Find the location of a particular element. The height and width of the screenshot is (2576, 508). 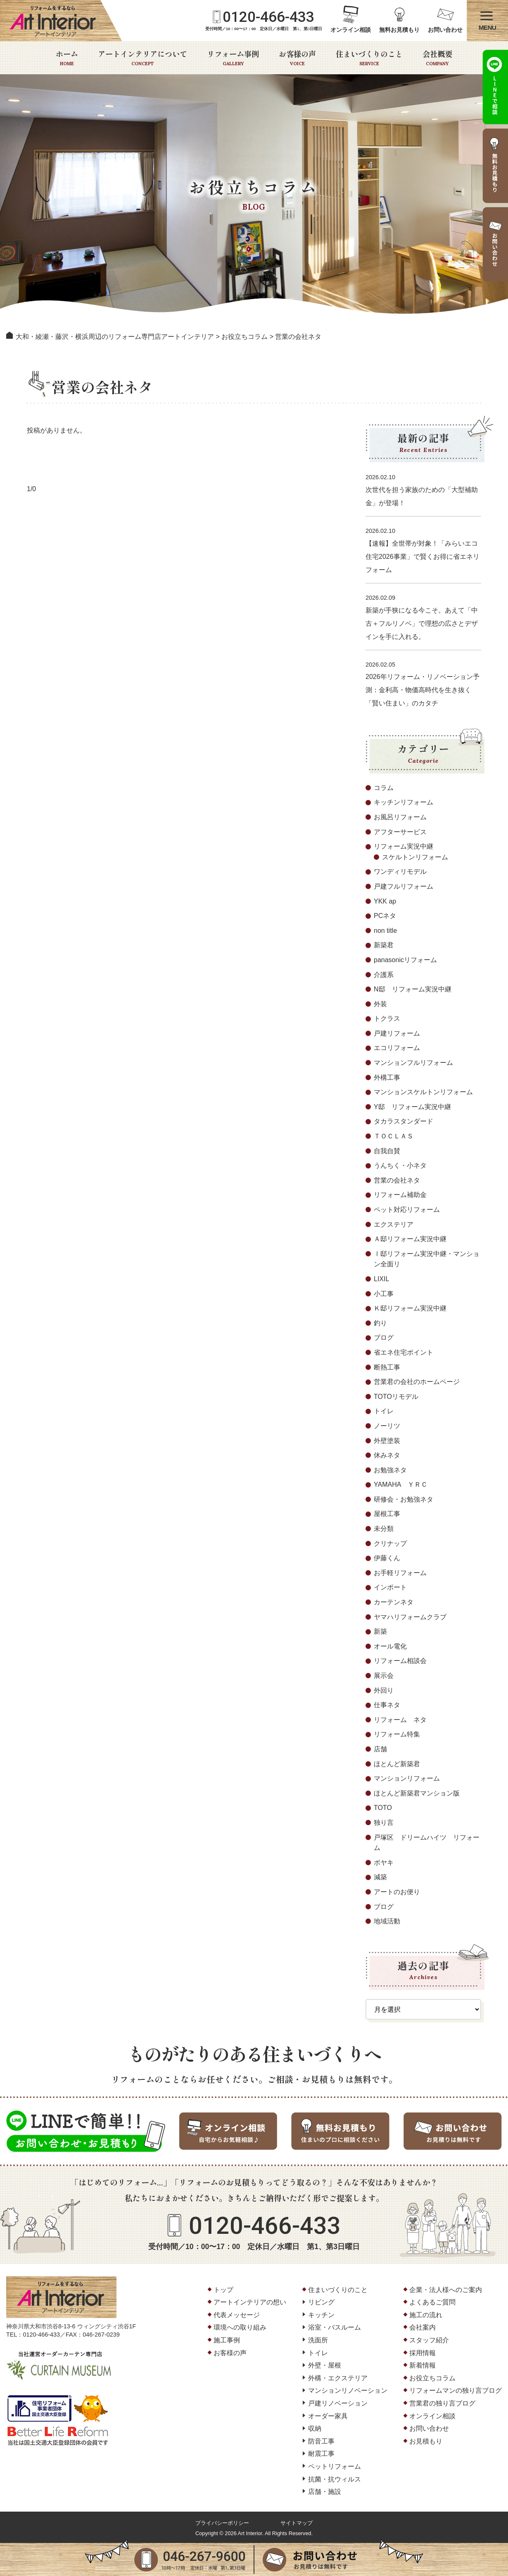

会社案内 is located at coordinates (422, 2327).